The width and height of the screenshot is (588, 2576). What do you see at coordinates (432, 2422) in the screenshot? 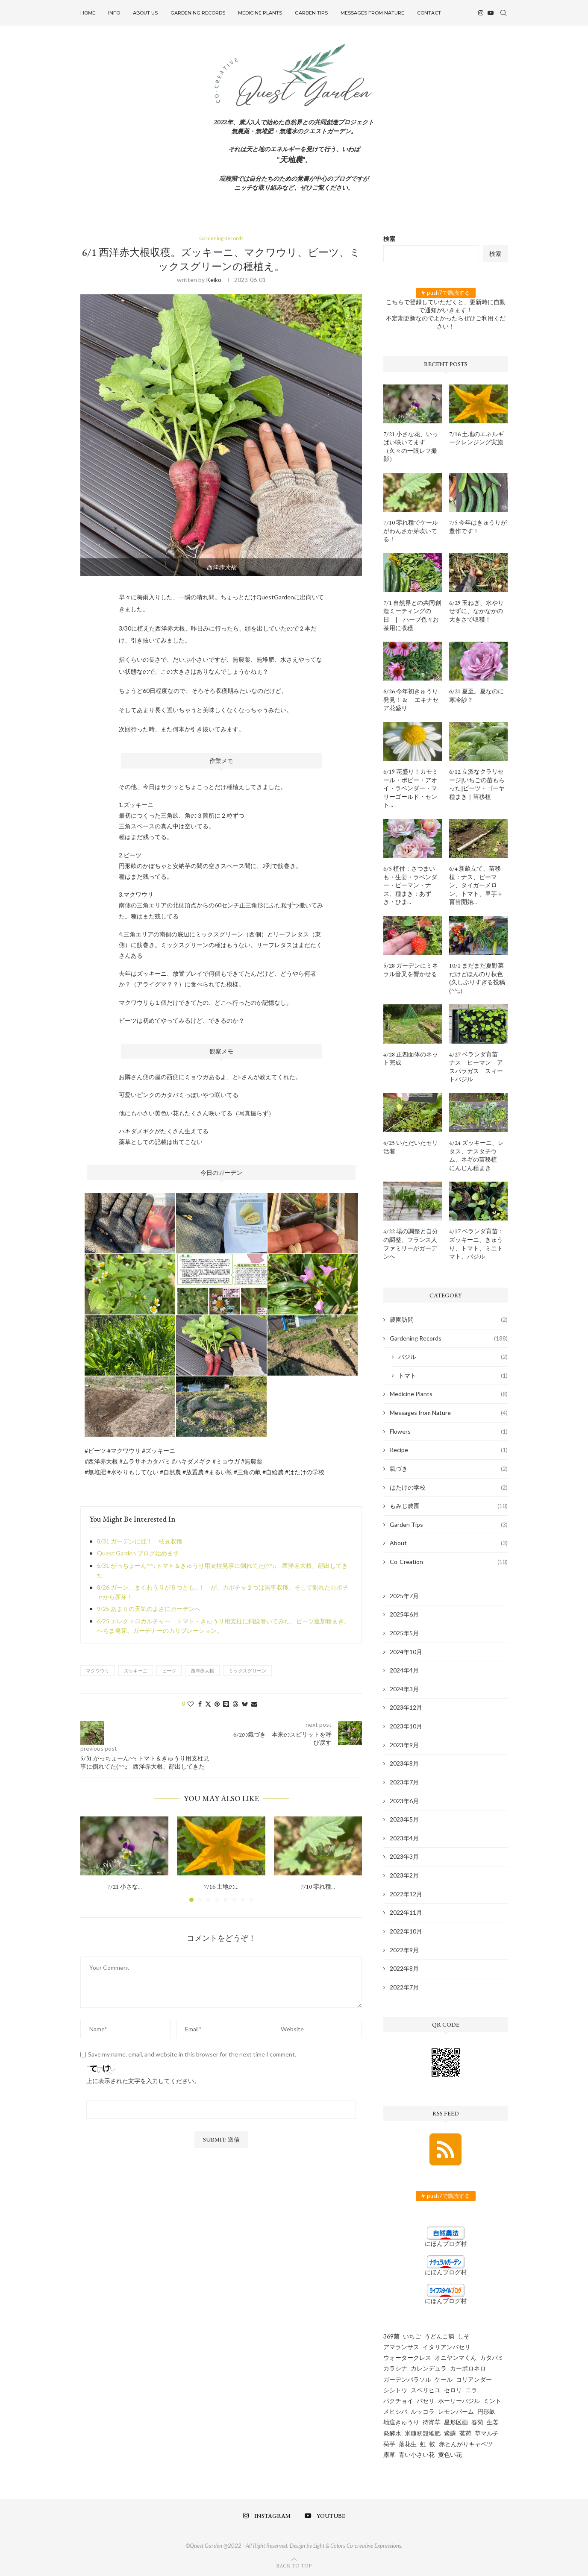
I see `待宵草 [待宵草 (1個の項目)]` at bounding box center [432, 2422].